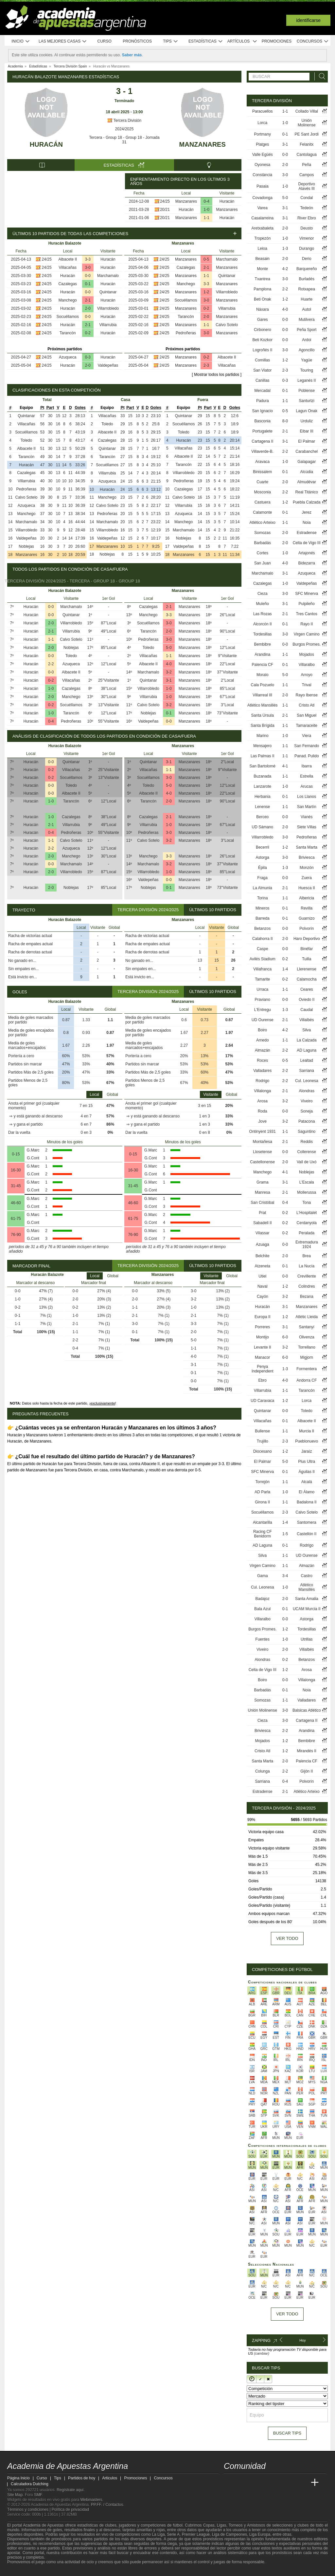  What do you see at coordinates (262, 400) in the screenshot?
I see `Padura` at bounding box center [262, 400].